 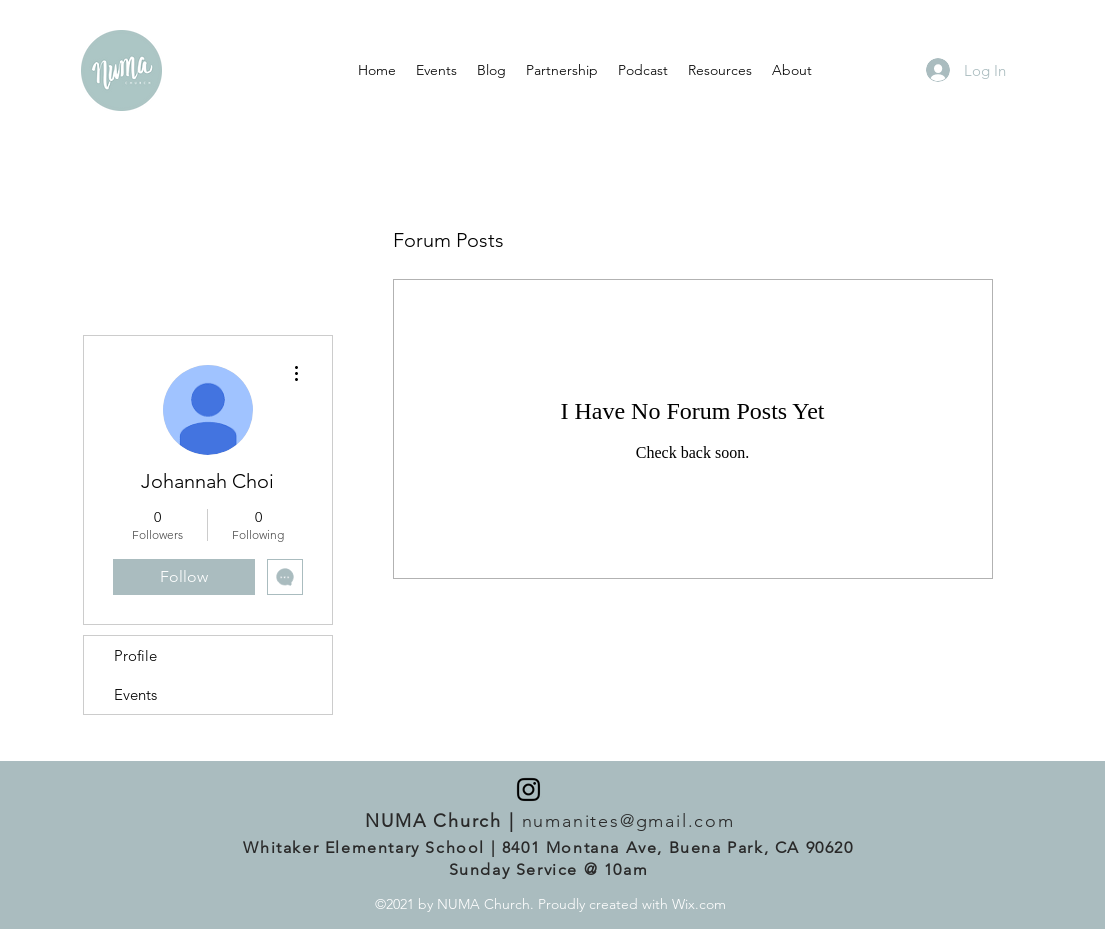 What do you see at coordinates (135, 655) in the screenshot?
I see `Profile` at bounding box center [135, 655].